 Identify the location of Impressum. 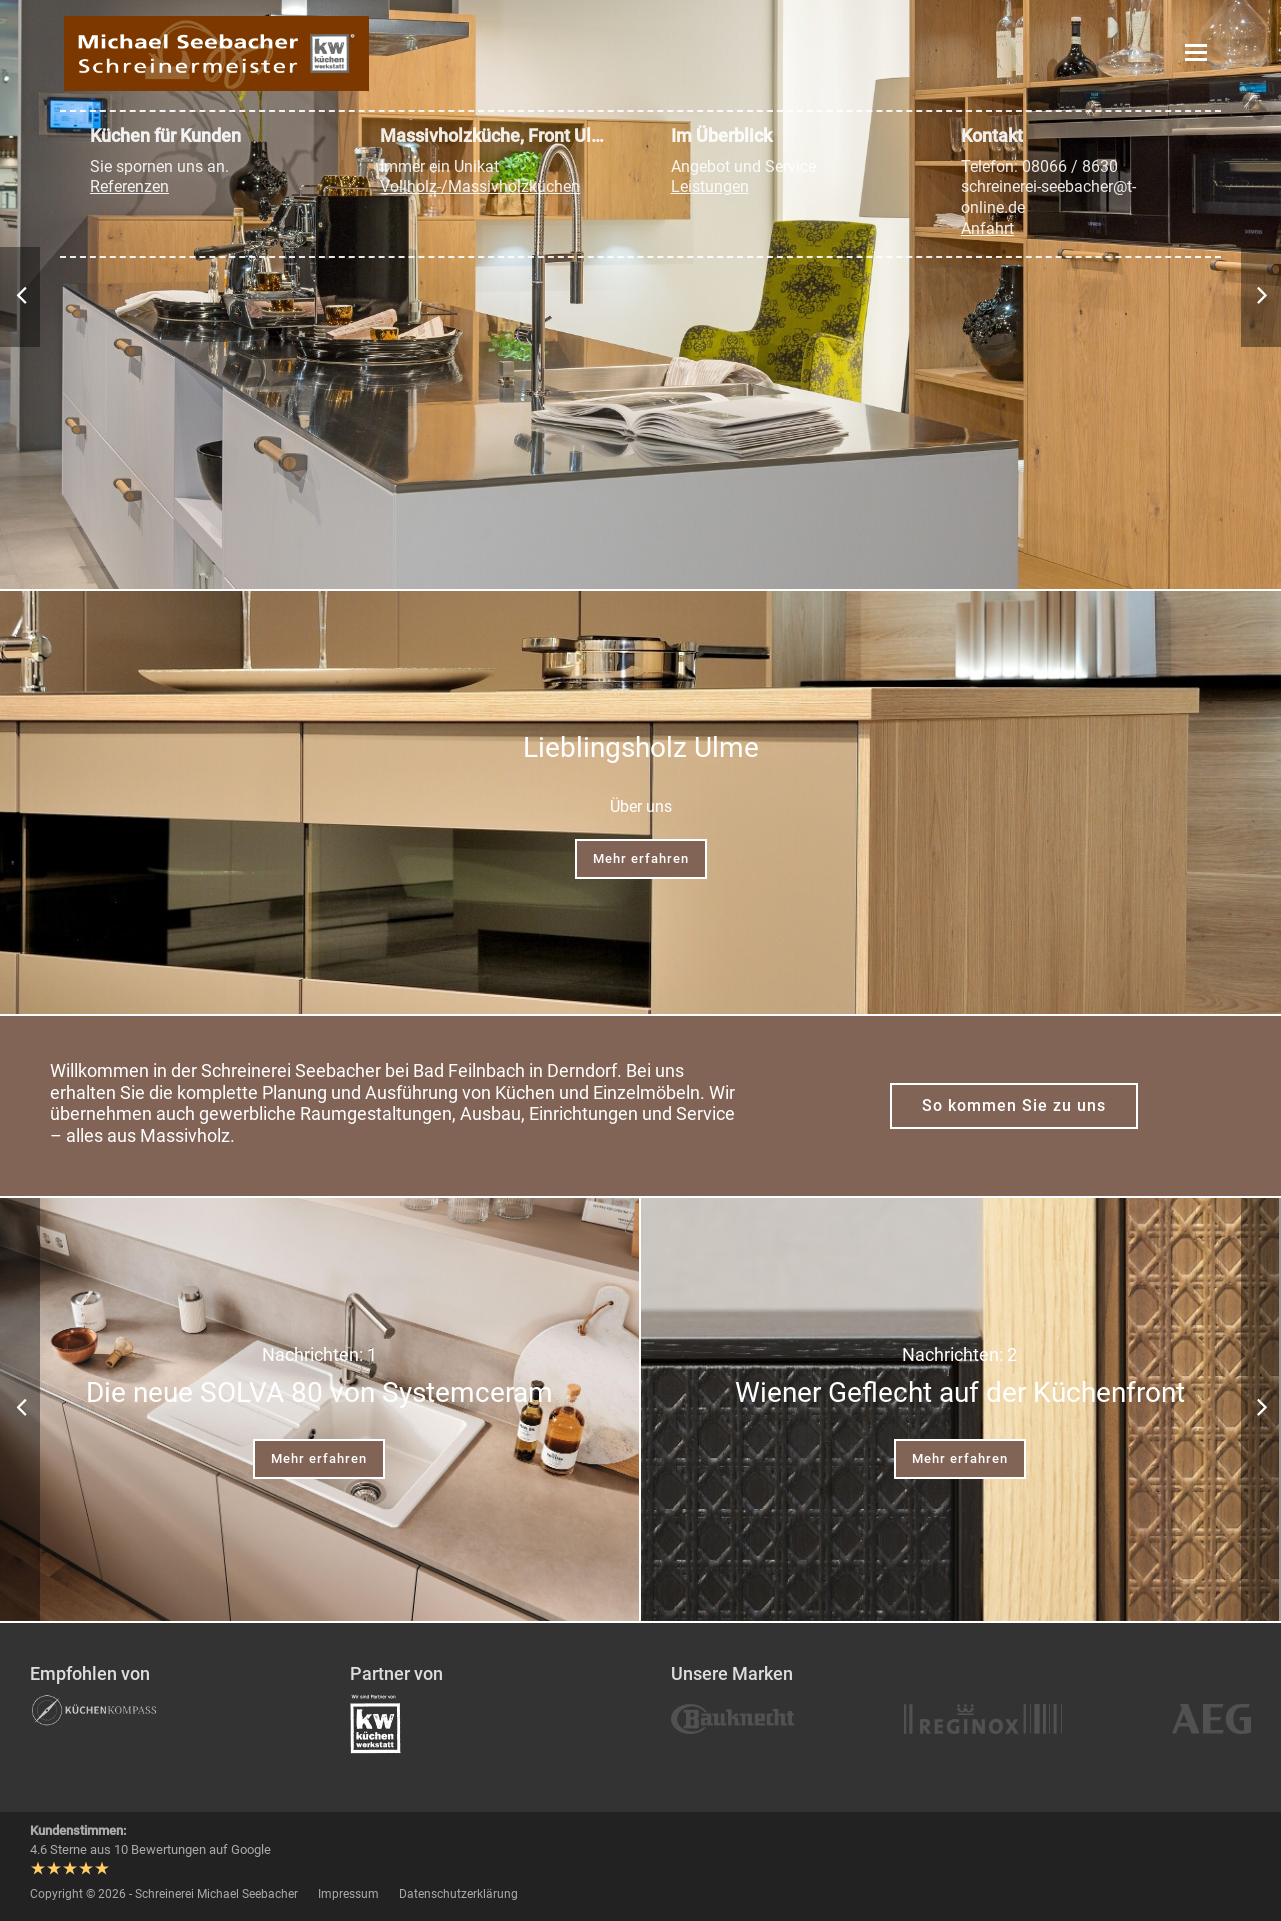
(348, 1894).